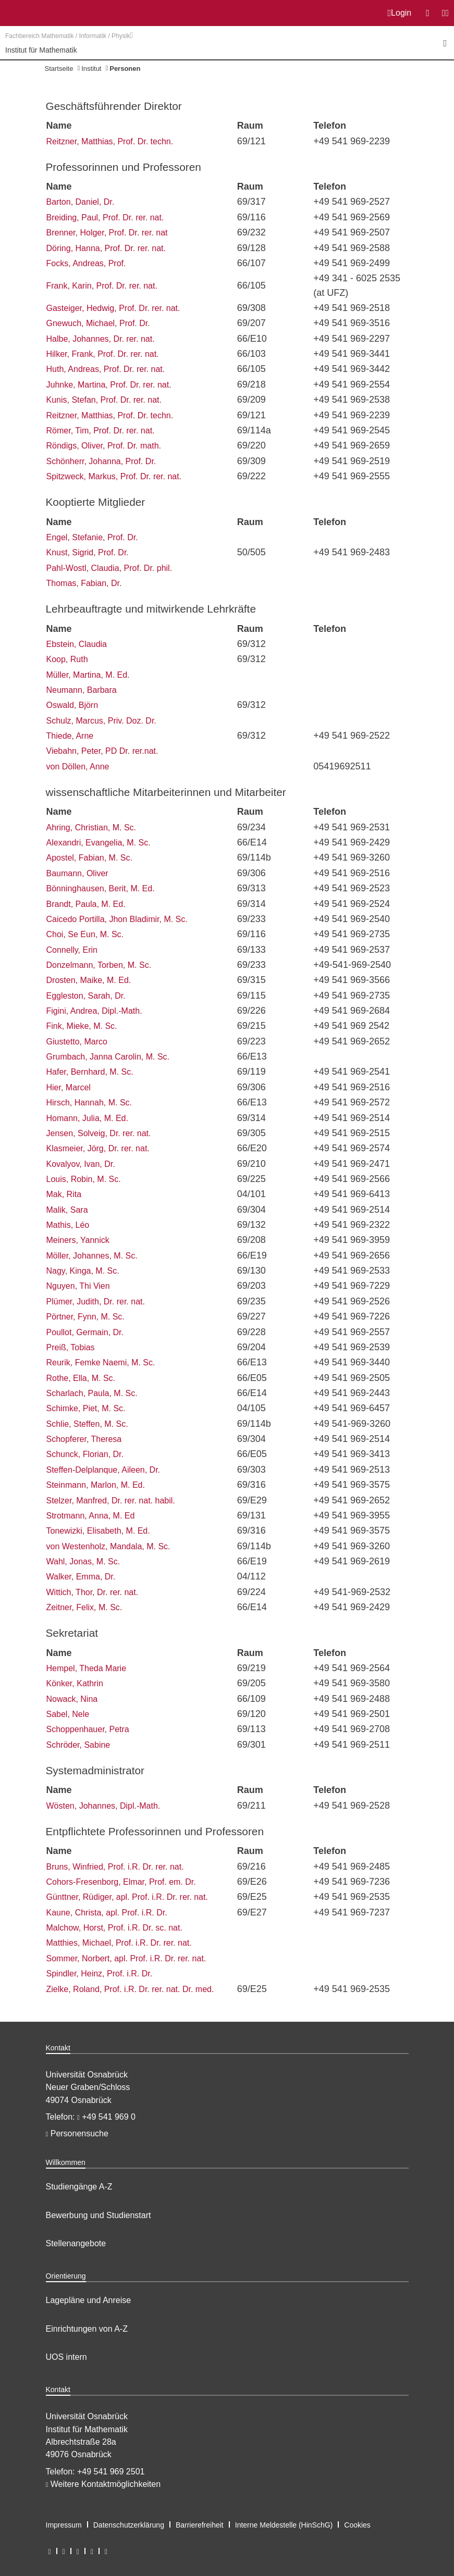 This screenshot has width=454, height=2576. I want to click on Focks, Andreas, Prof., so click(86, 263).